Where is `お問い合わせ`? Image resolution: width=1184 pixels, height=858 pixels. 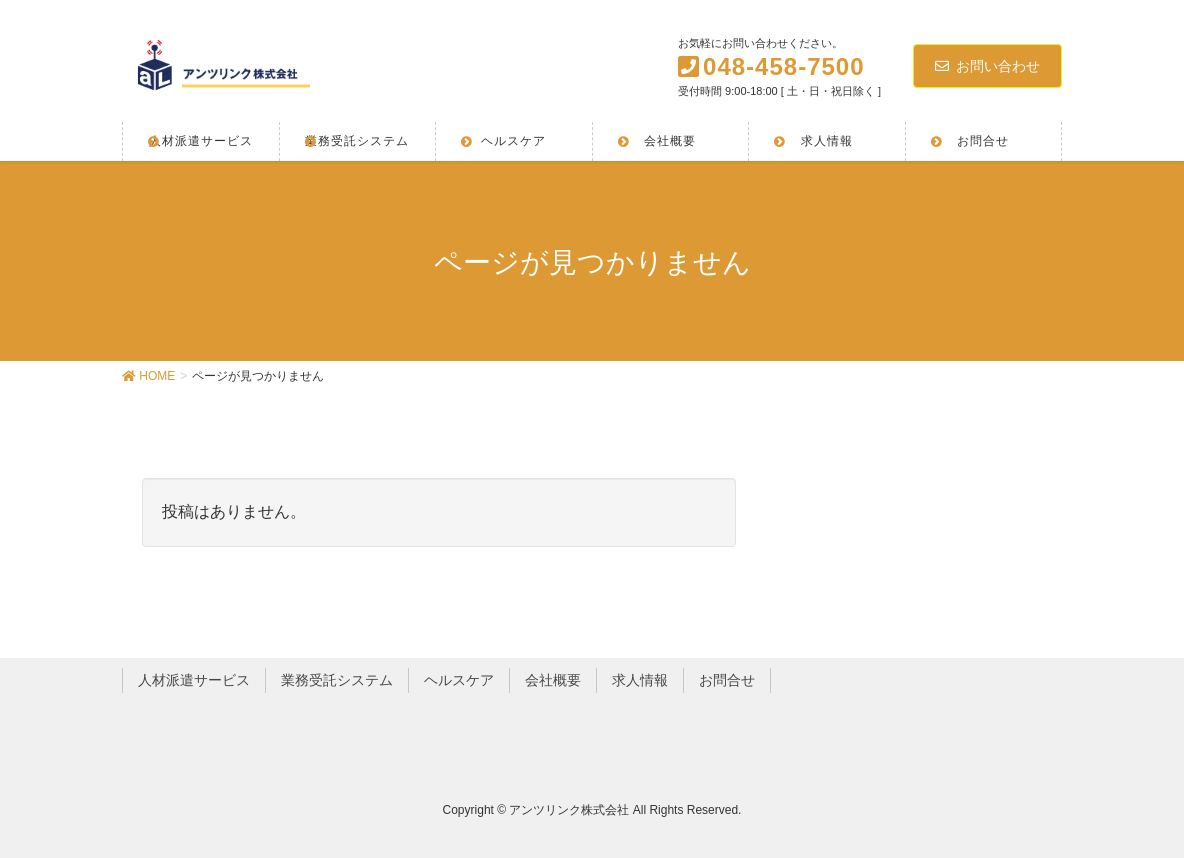 お問い合わせ is located at coordinates (987, 66).